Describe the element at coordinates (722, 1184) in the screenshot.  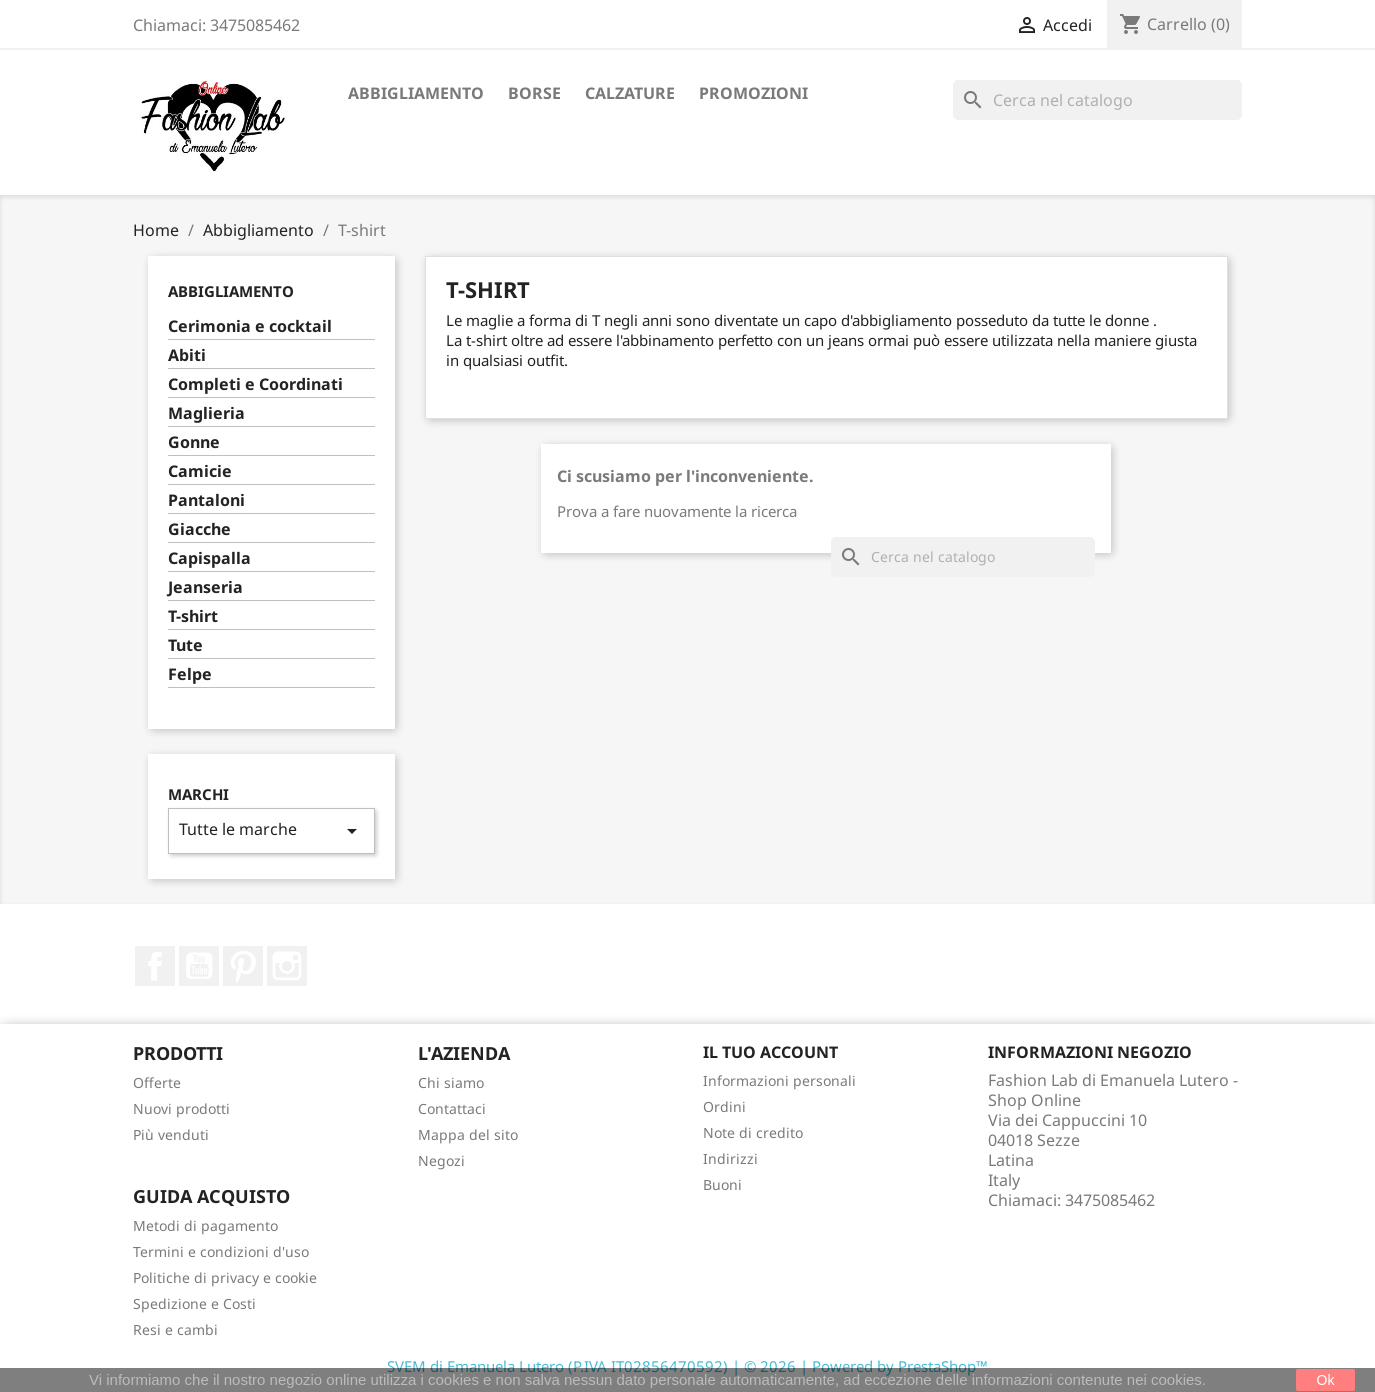
I see `Buoni` at that location.